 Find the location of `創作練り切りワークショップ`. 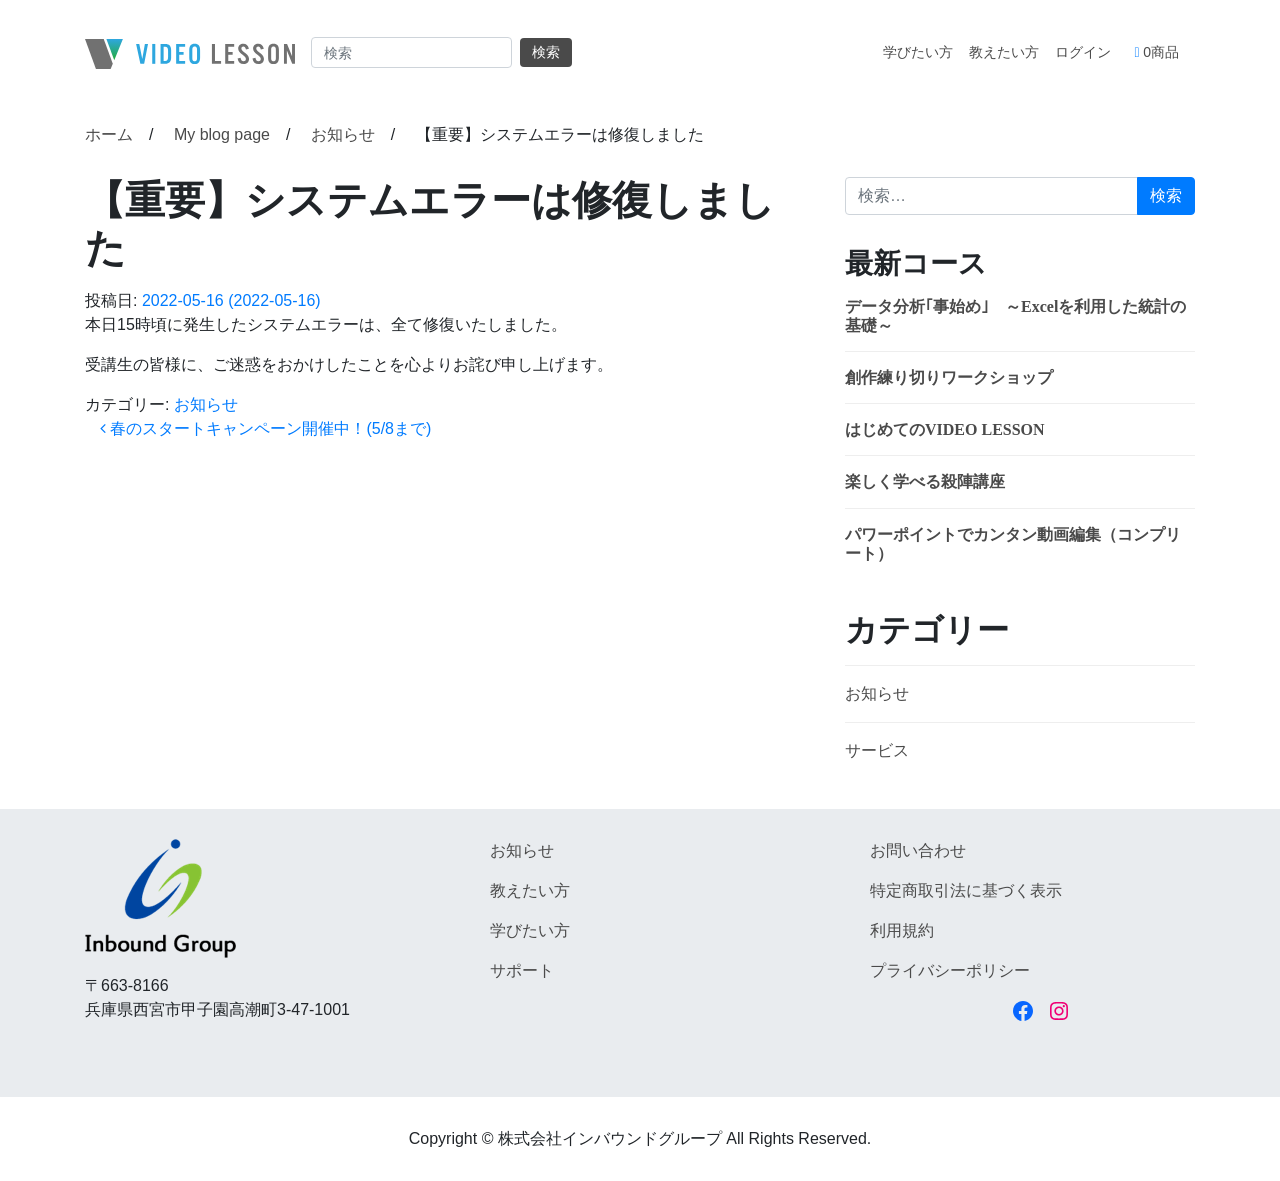

創作練り切りワークショップ is located at coordinates (949, 377).